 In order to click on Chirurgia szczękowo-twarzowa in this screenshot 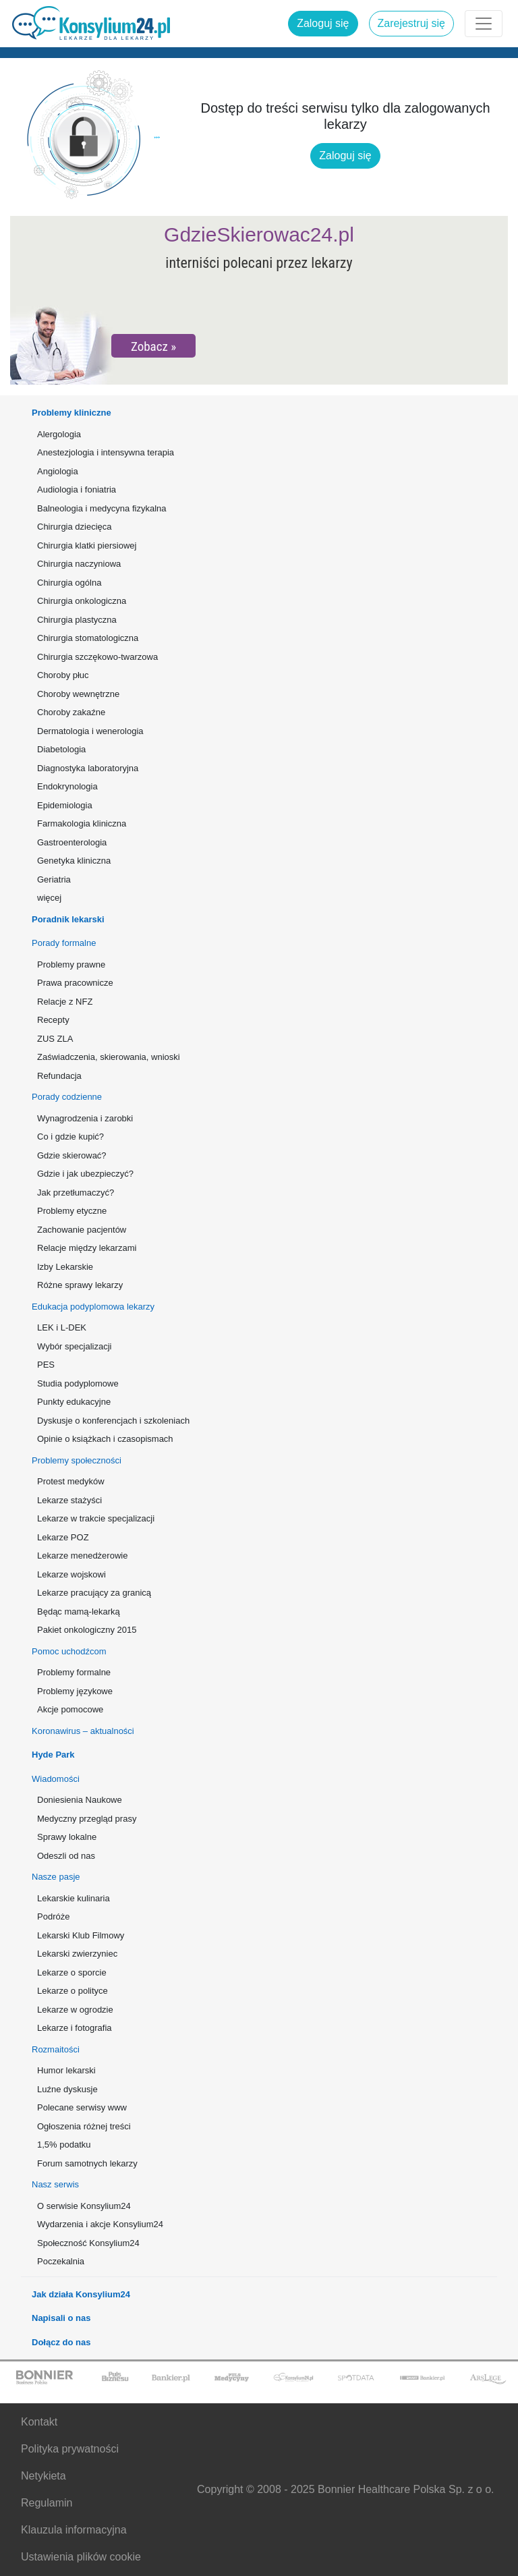, I will do `click(97, 657)`.